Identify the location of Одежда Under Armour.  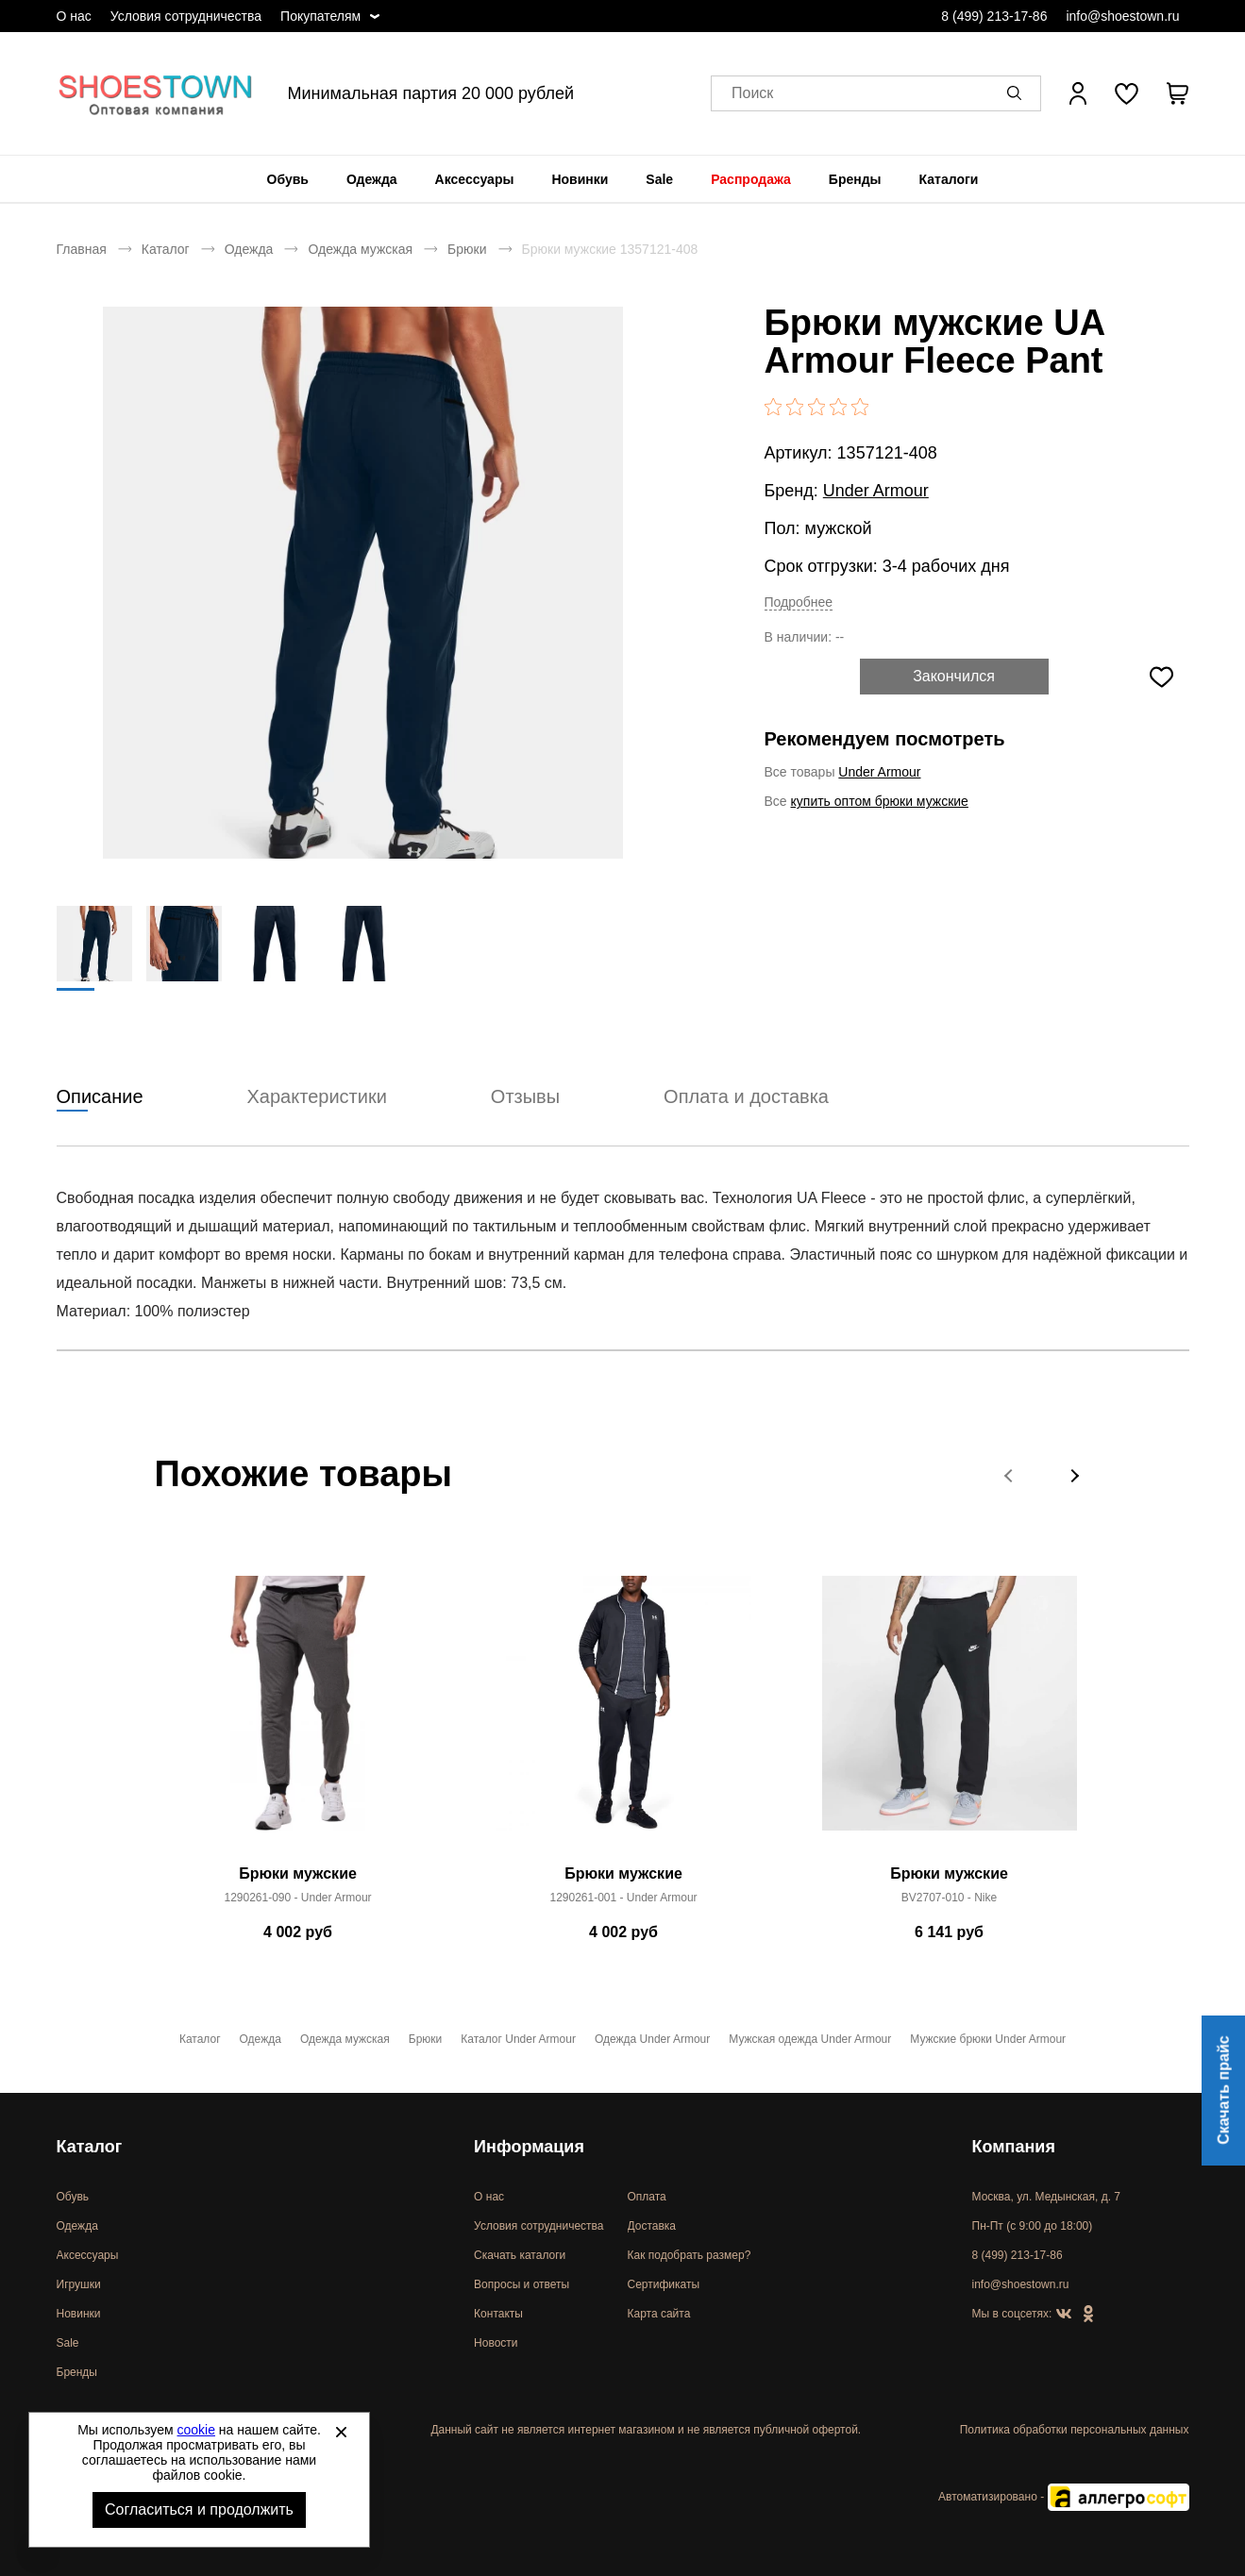
(652, 2039).